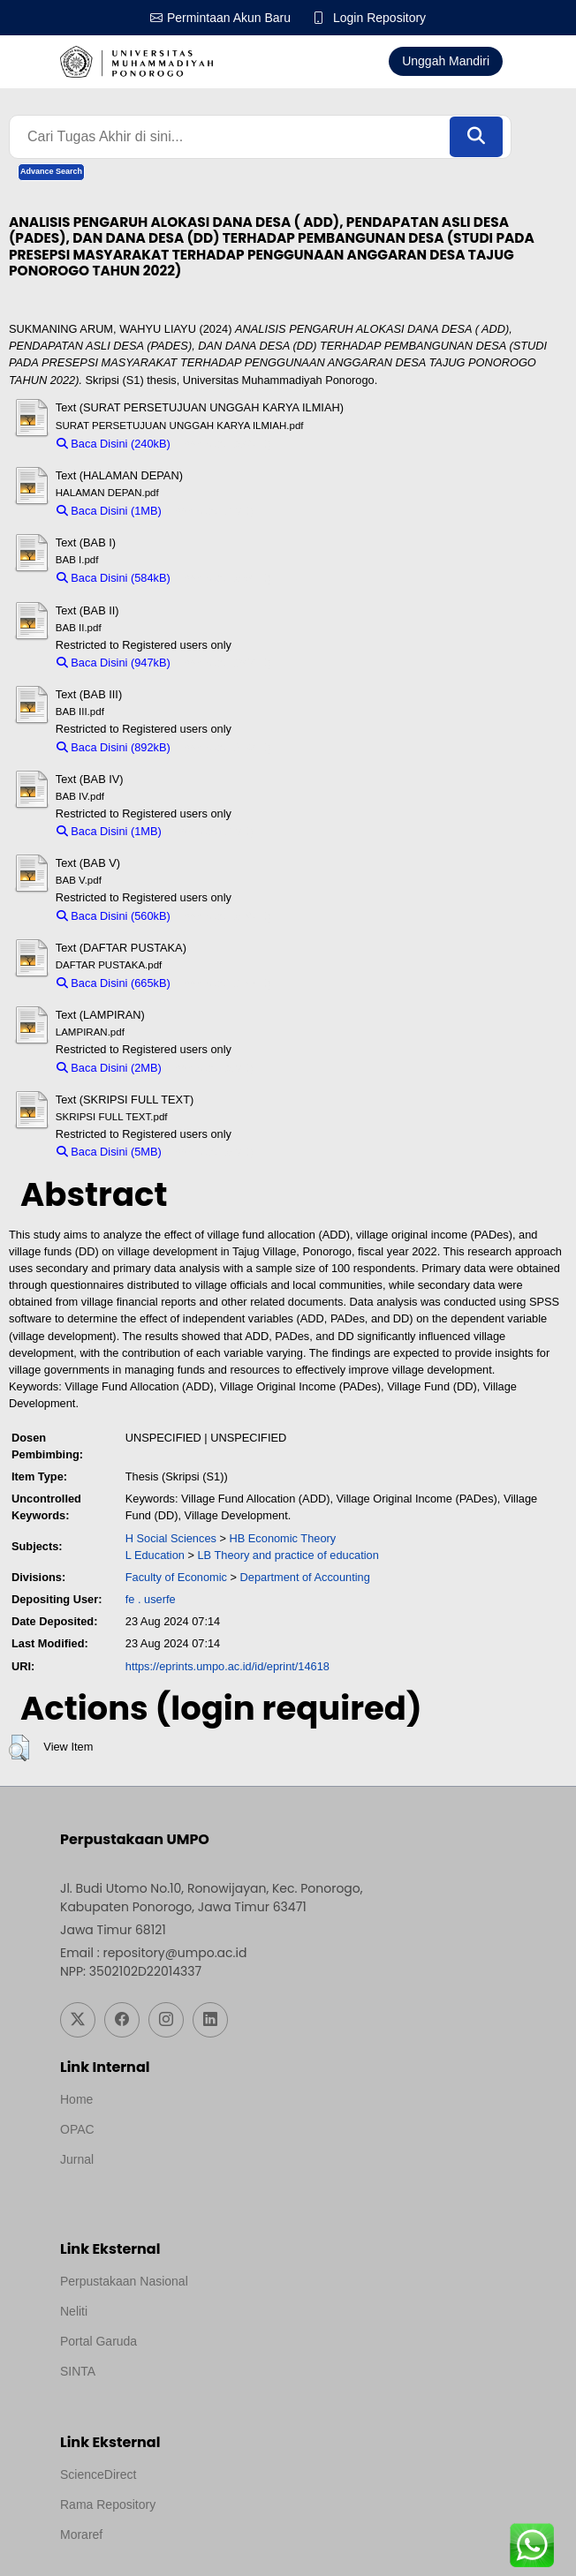  What do you see at coordinates (77, 2371) in the screenshot?
I see `SINTA` at bounding box center [77, 2371].